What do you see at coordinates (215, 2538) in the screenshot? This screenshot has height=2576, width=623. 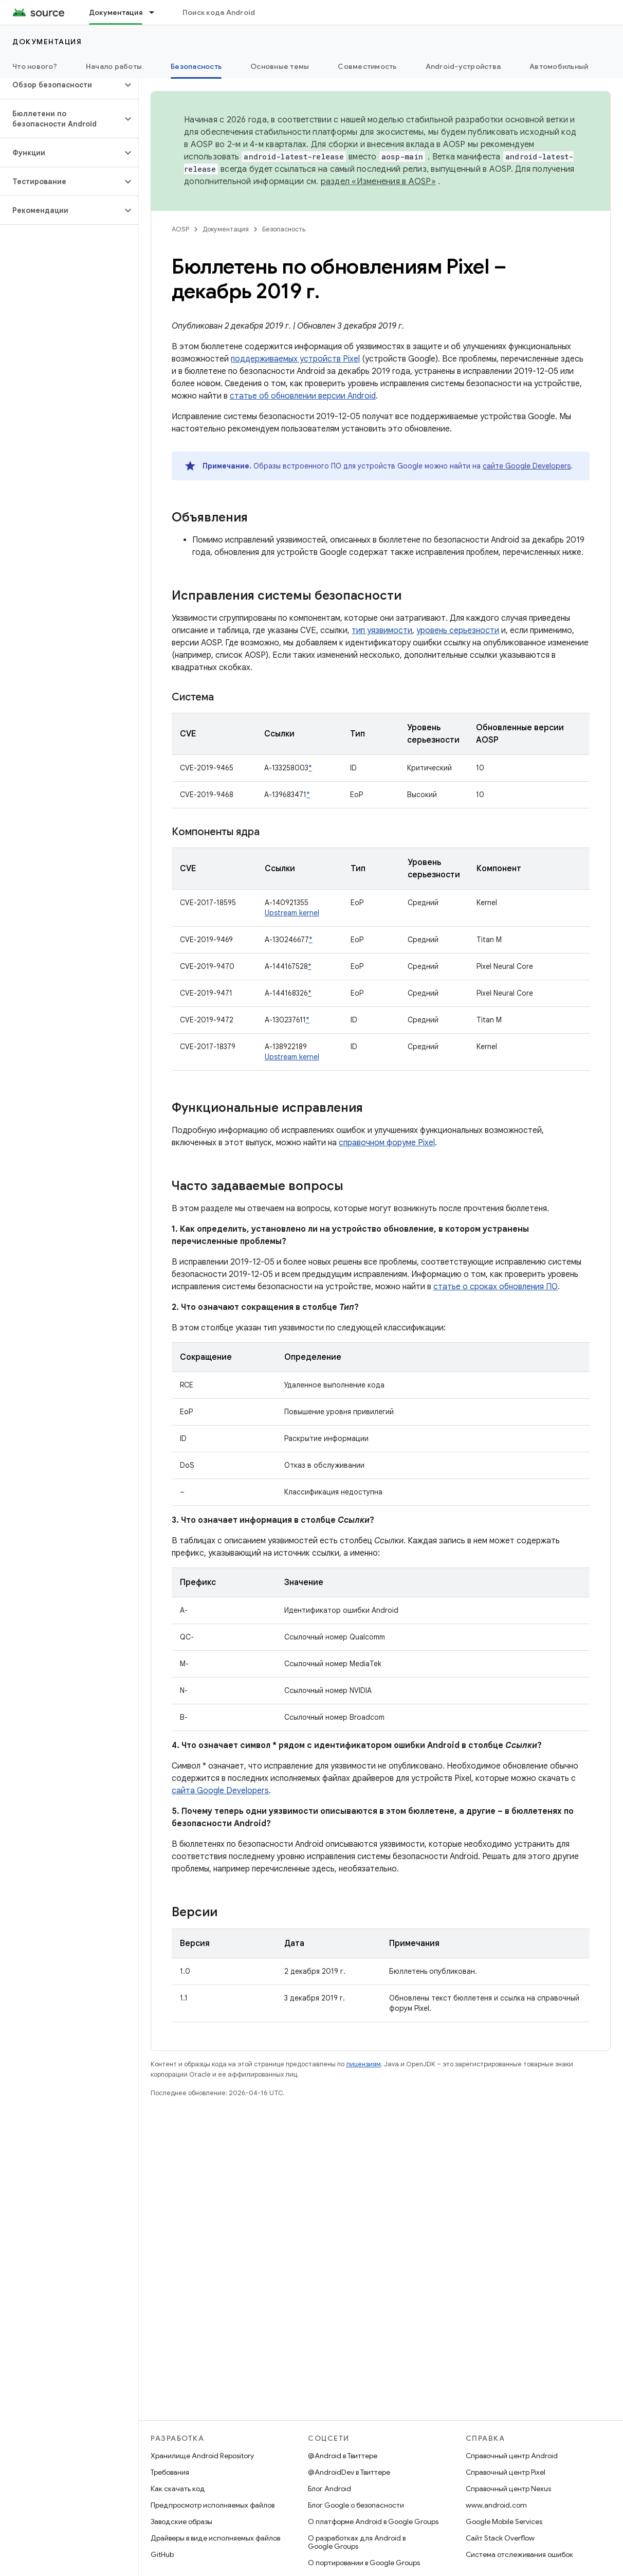 I see `Драйверы в виде исполняемых файлов` at bounding box center [215, 2538].